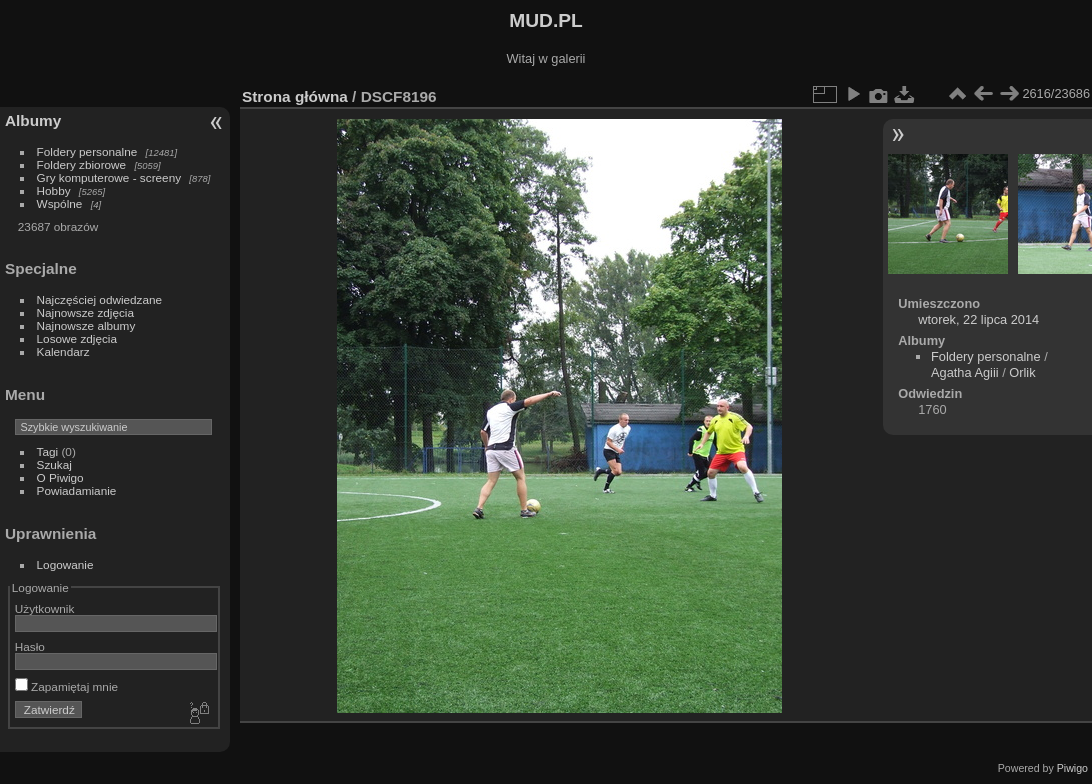 The image size is (1092, 784). What do you see at coordinates (1072, 768) in the screenshot?
I see `Piwigo` at bounding box center [1072, 768].